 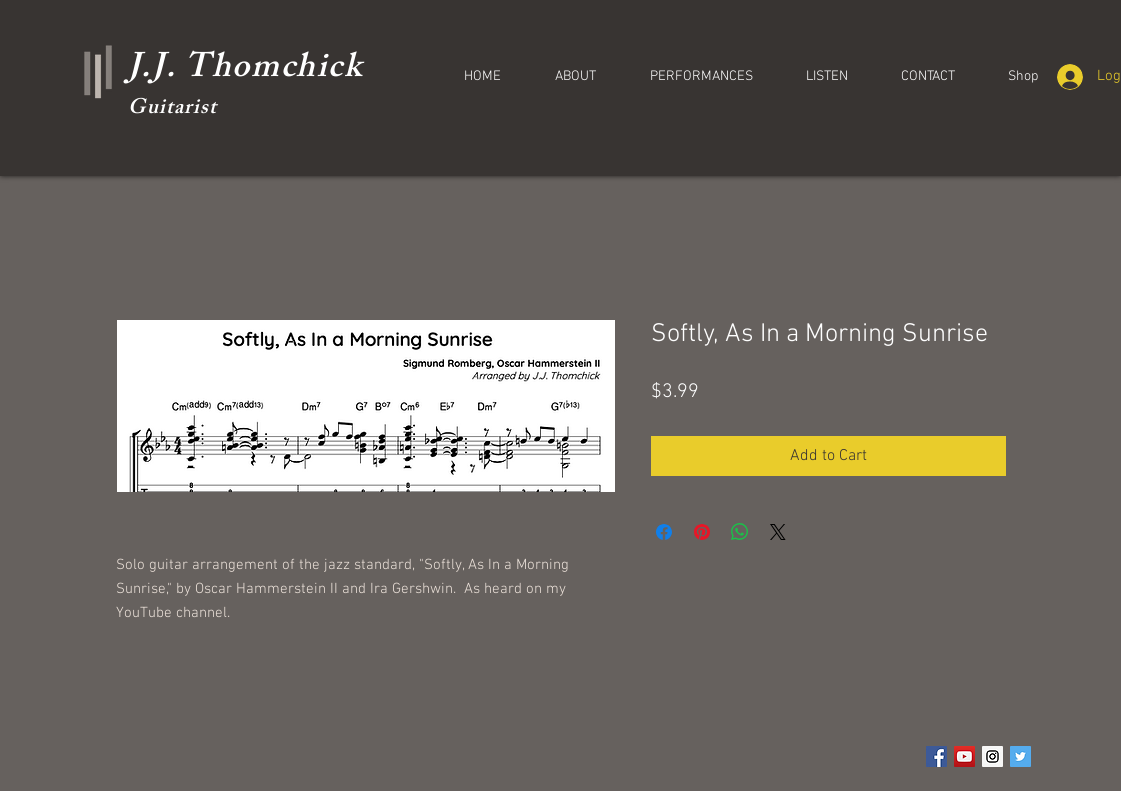 What do you see at coordinates (964, 756) in the screenshot?
I see `[YouTube Social Icon]` at bounding box center [964, 756].